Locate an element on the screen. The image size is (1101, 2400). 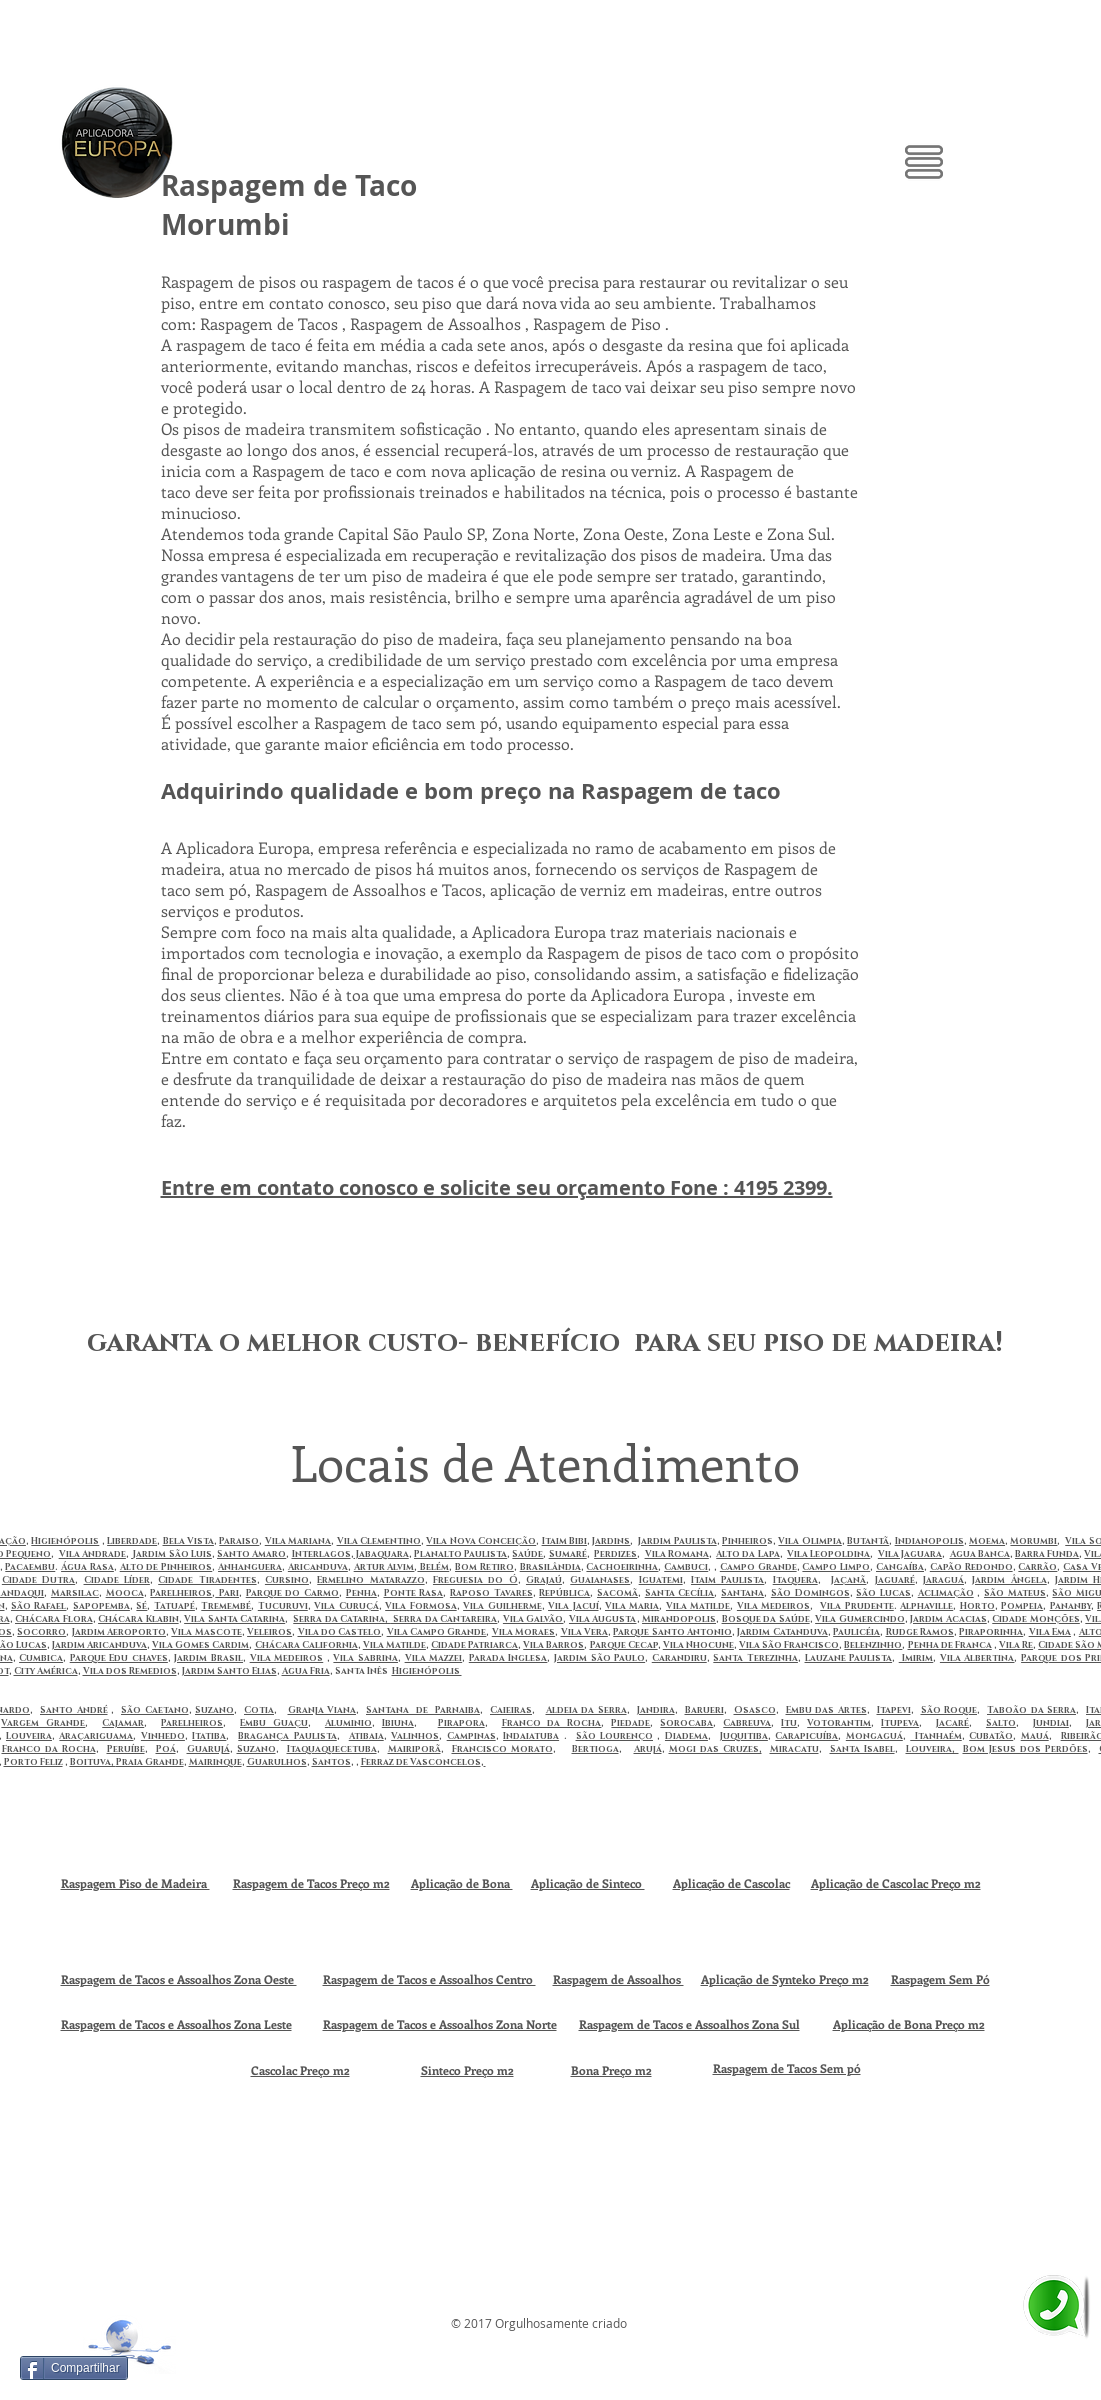
Parque Edu chaves is located at coordinates (119, 1658).